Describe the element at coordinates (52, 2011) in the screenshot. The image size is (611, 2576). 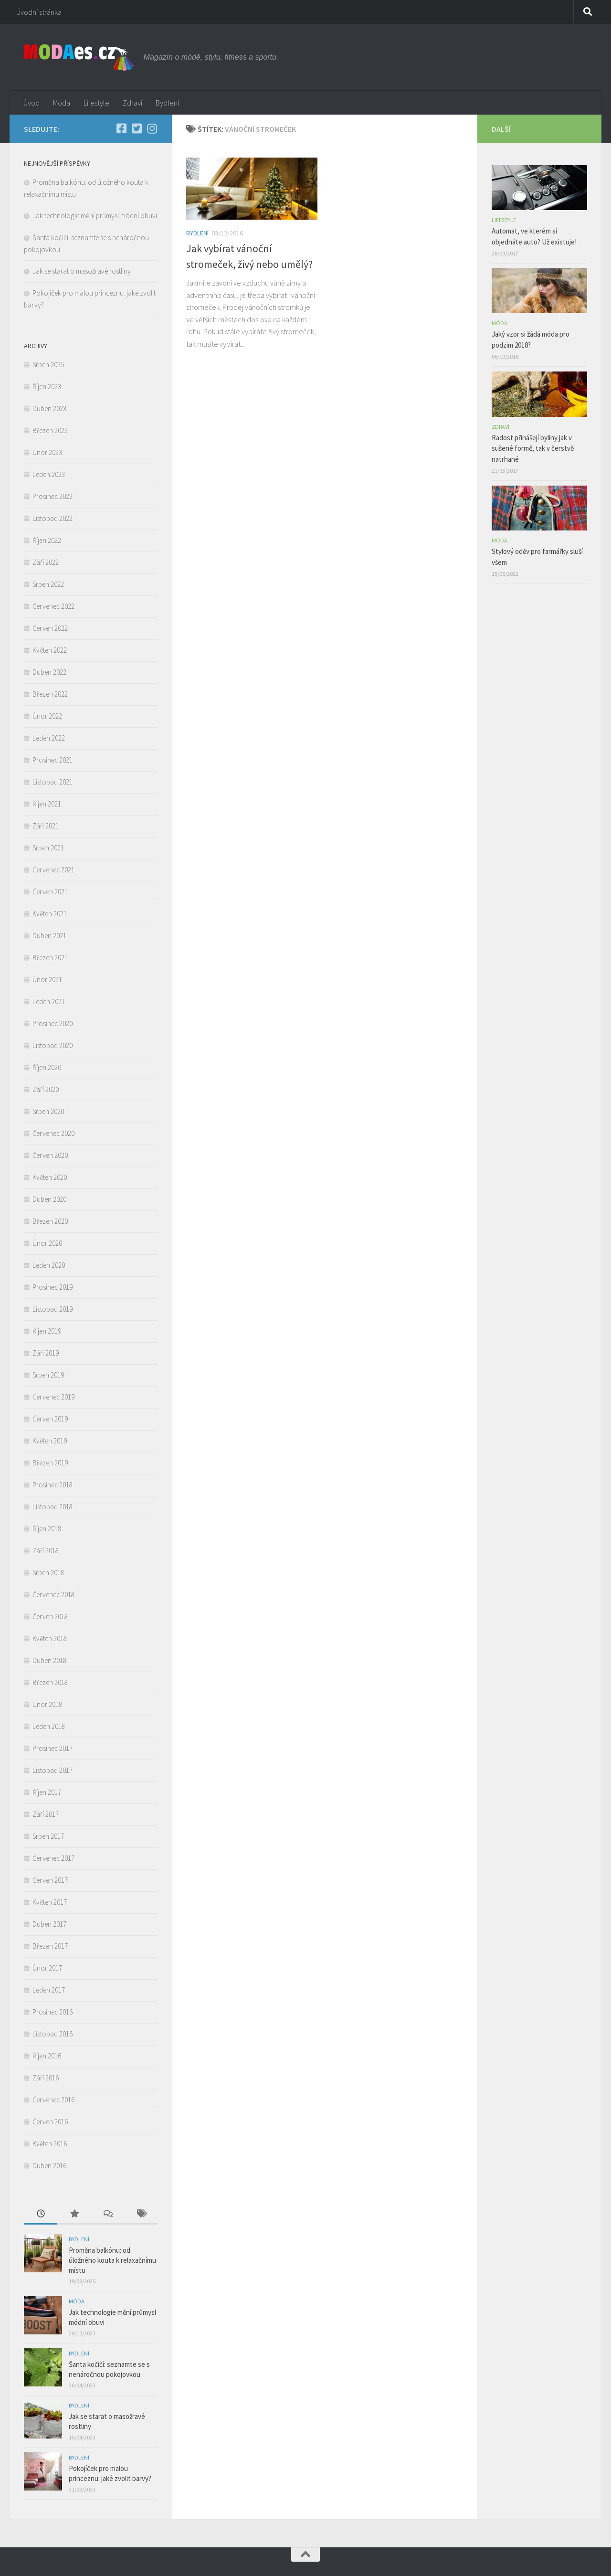
I see `Prosinec 2016` at that location.